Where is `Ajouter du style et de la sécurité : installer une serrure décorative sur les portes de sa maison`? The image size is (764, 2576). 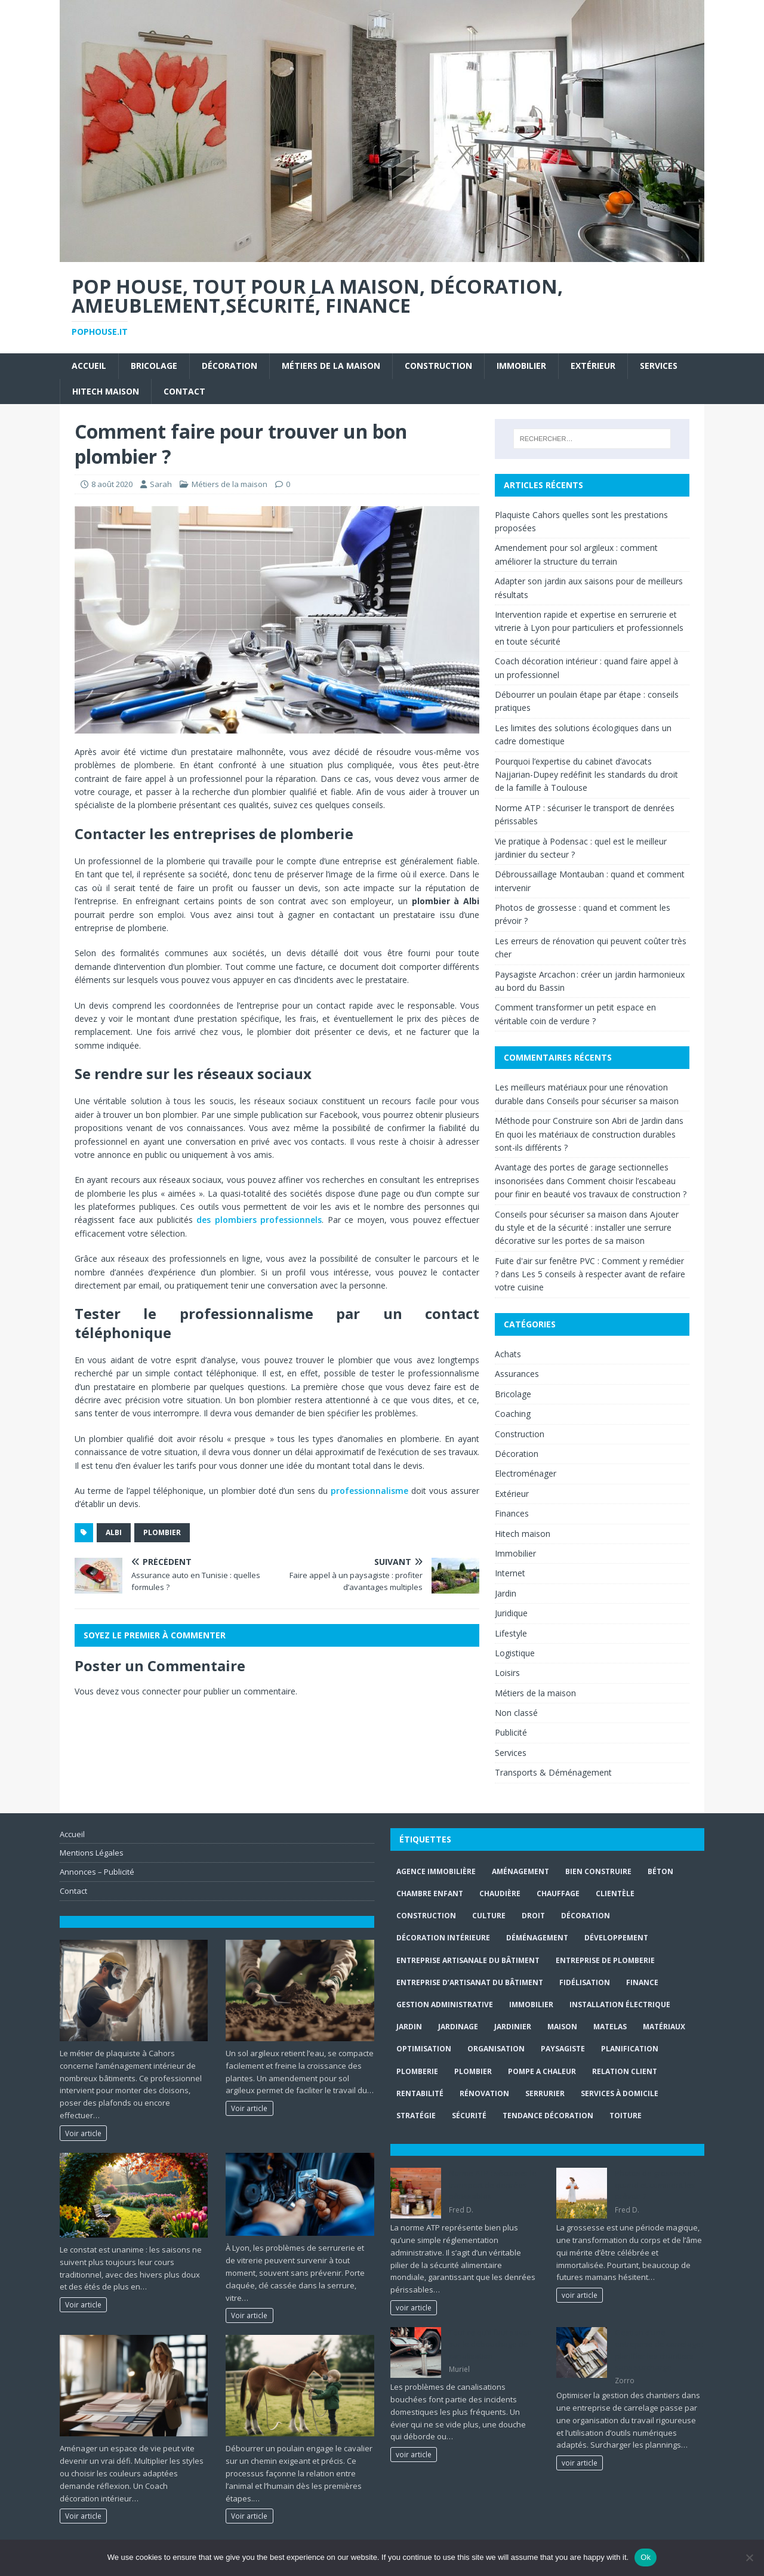 Ajouter du style et de la sécurité : installer une serrure décorative sur les portes de sa maison is located at coordinates (587, 1228).